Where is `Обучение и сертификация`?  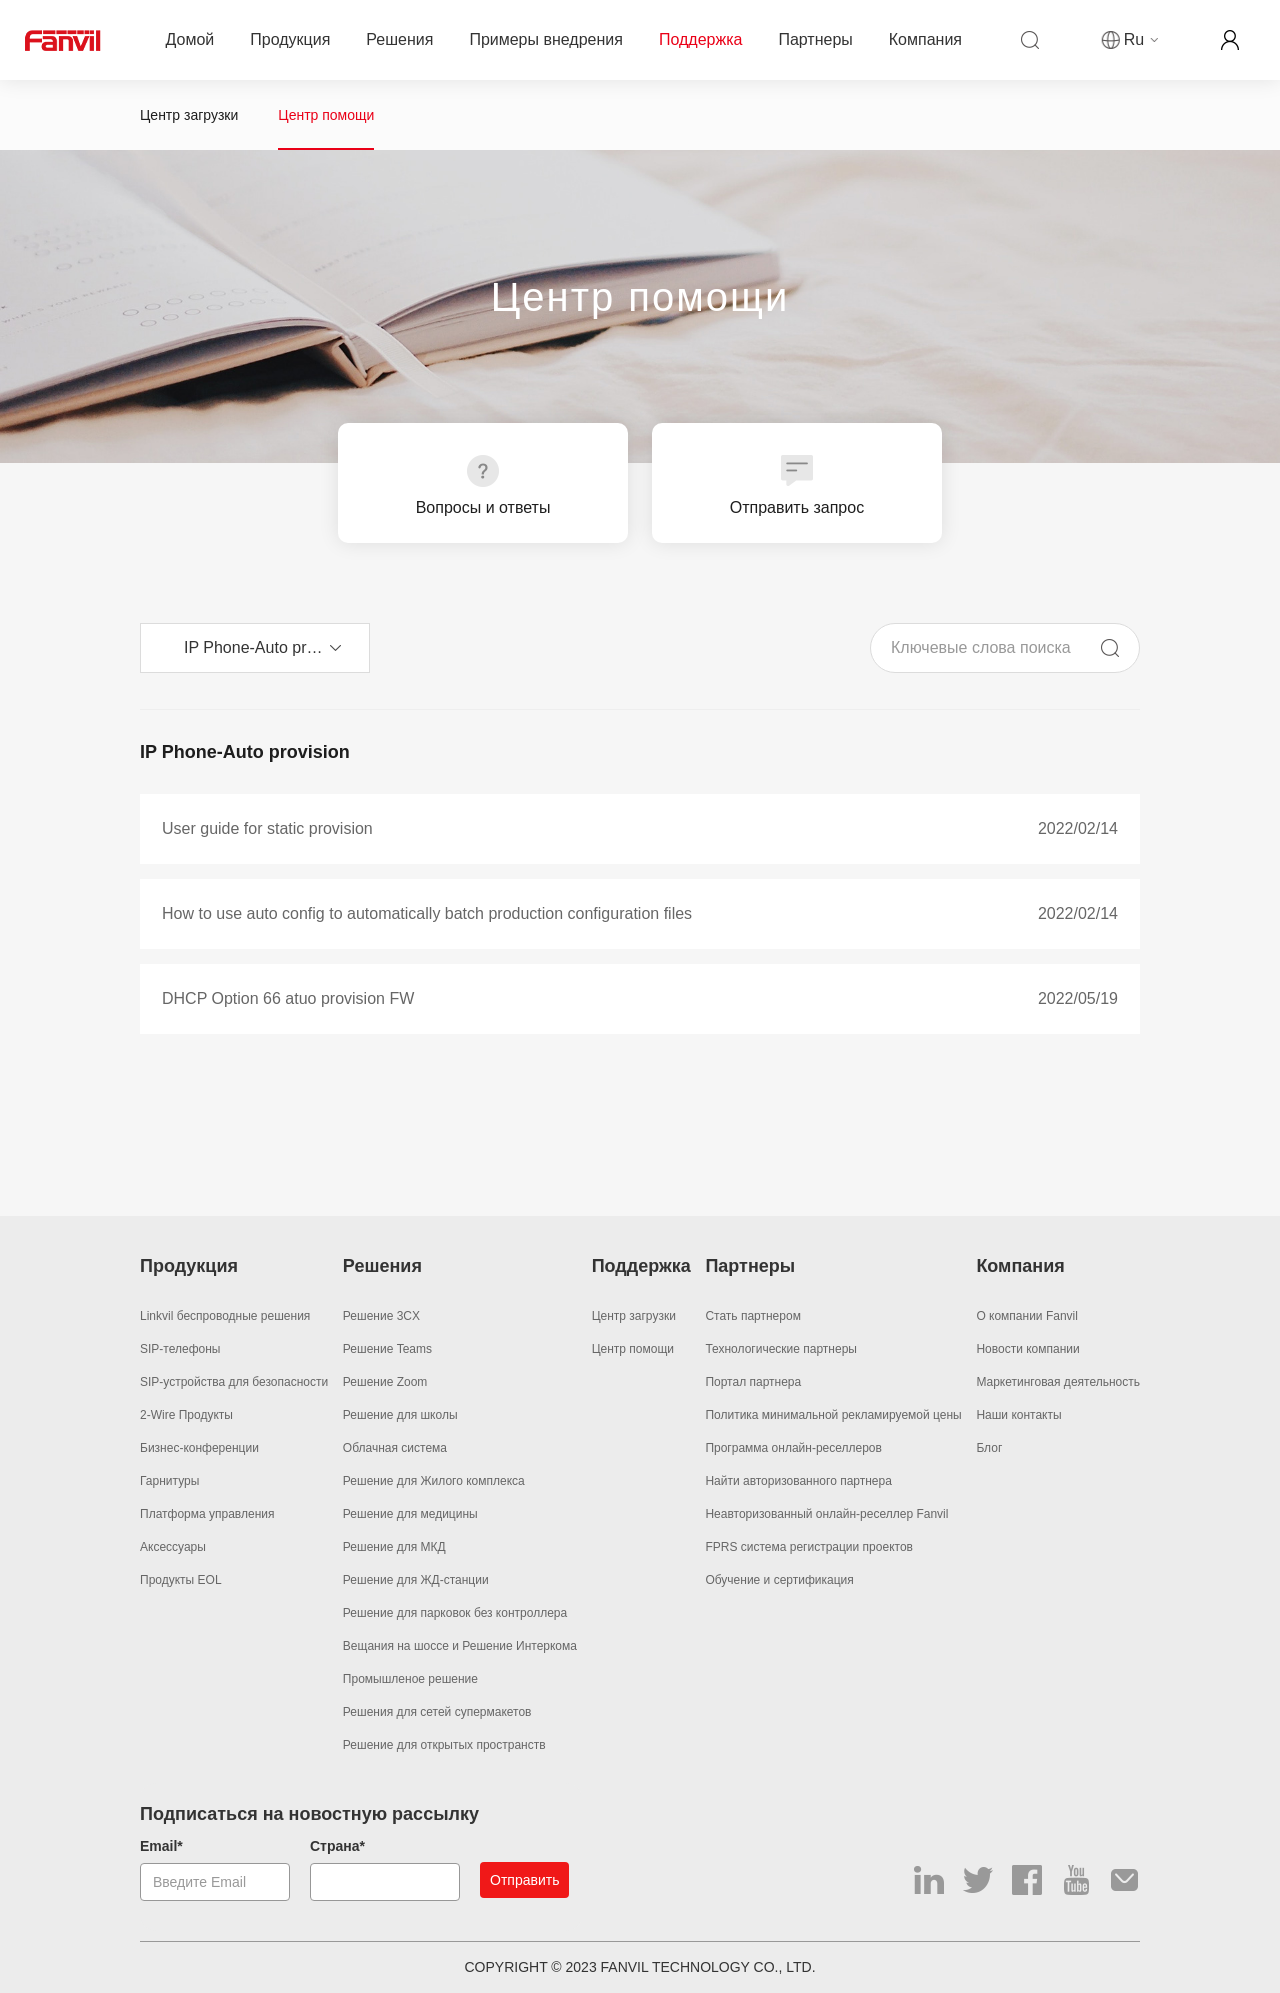
Обучение и сертификация is located at coordinates (779, 1580).